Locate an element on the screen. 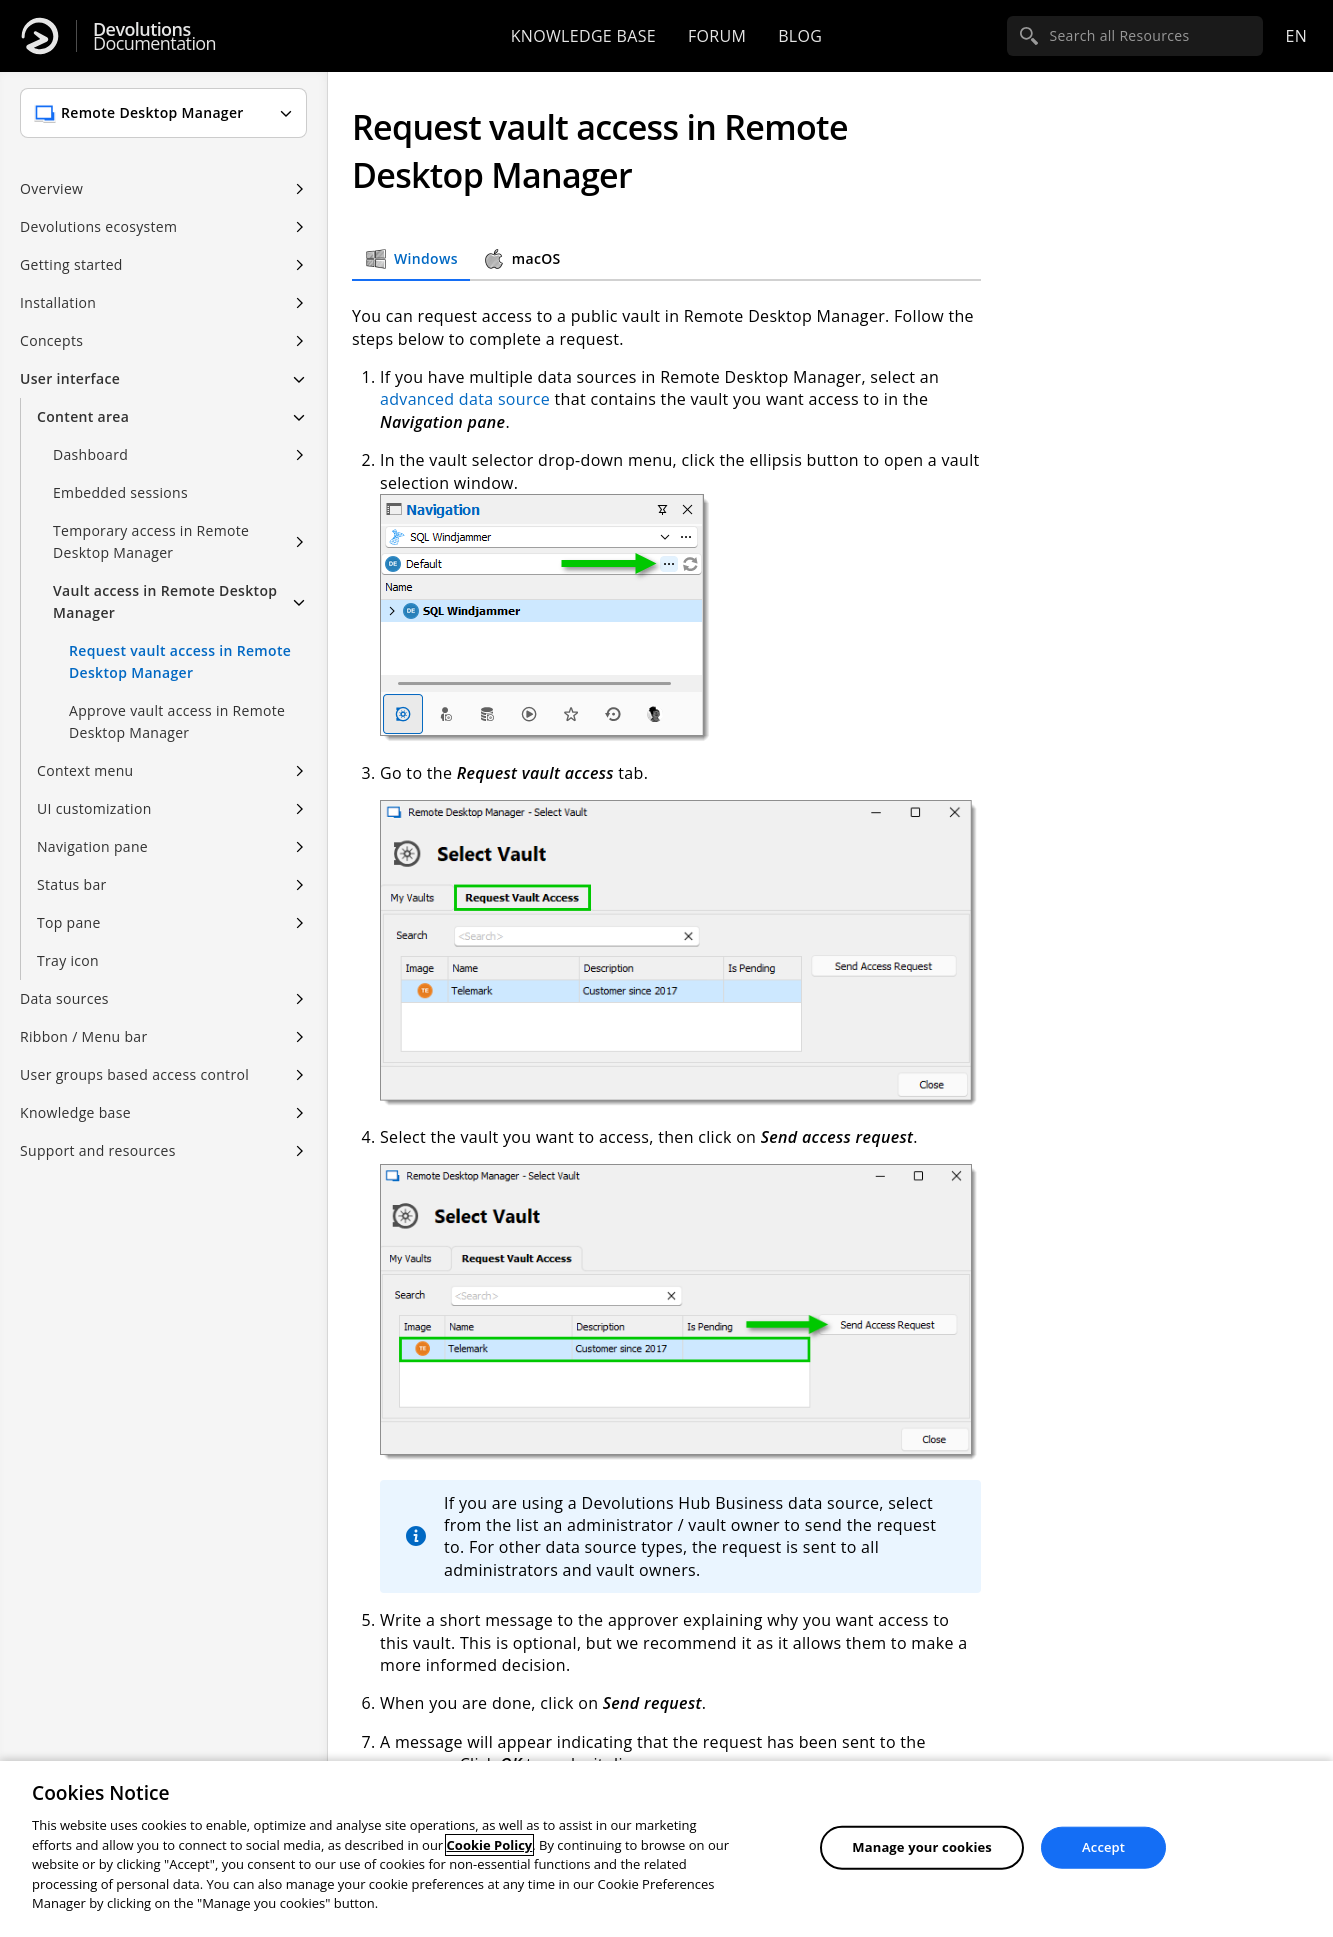 Image resolution: width=1333 pixels, height=1937 pixels. Blog is located at coordinates (800, 36).